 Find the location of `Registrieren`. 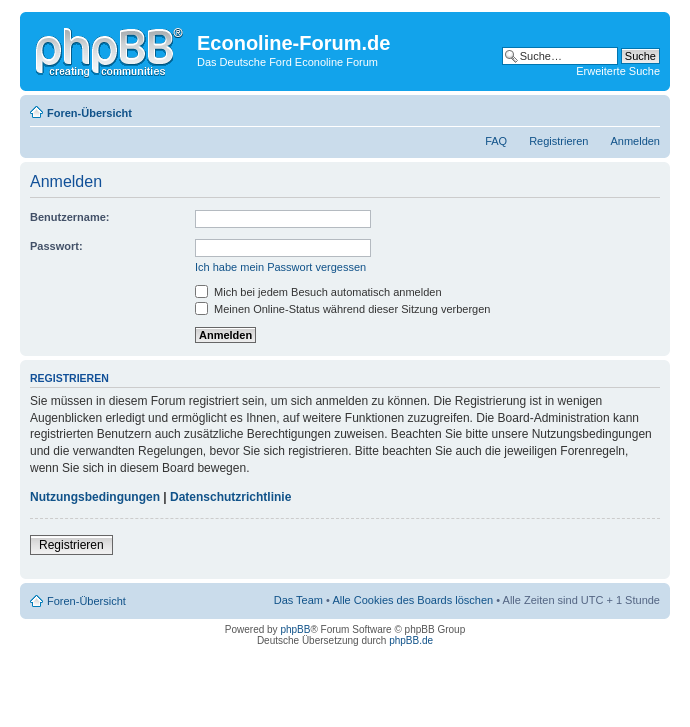

Registrieren is located at coordinates (558, 141).